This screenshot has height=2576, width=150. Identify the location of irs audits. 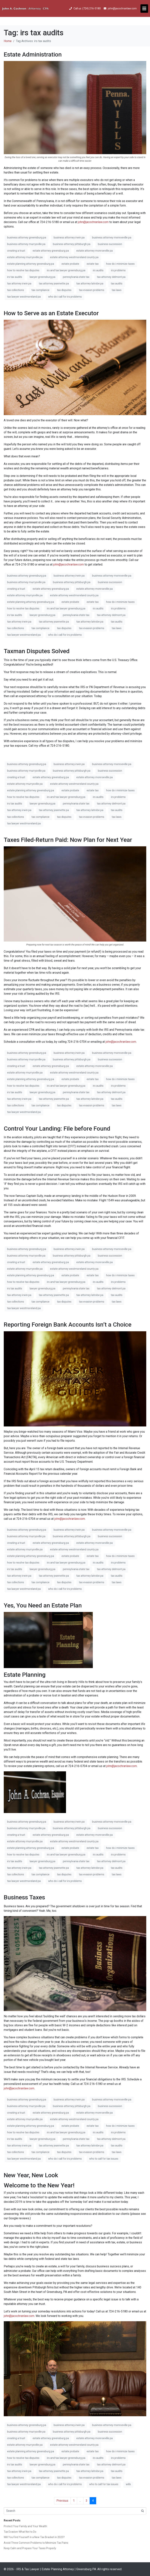
(98, 270).